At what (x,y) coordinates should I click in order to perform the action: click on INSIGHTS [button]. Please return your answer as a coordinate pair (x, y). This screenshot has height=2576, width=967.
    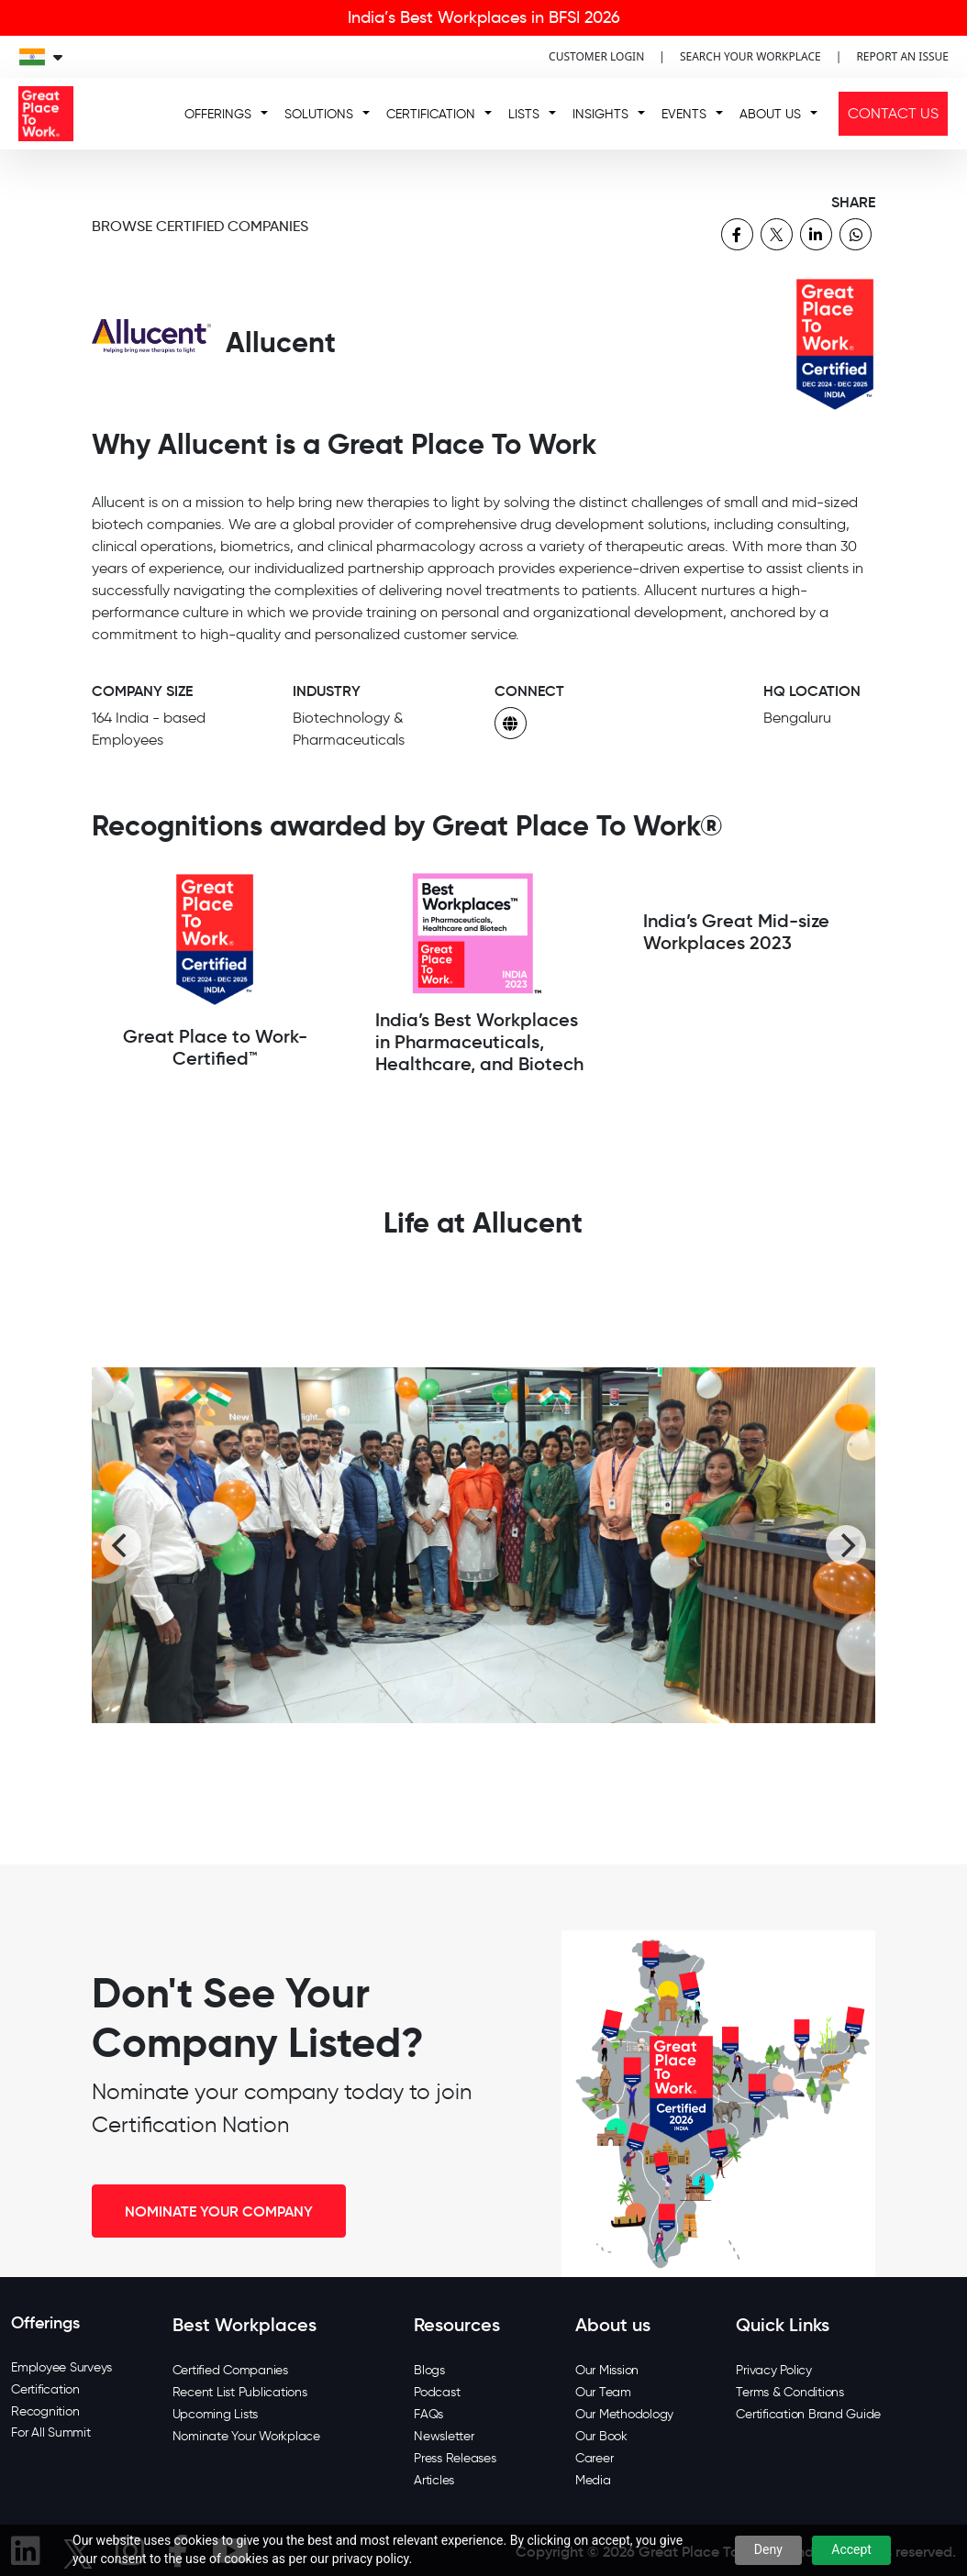
    Looking at the image, I should click on (600, 114).